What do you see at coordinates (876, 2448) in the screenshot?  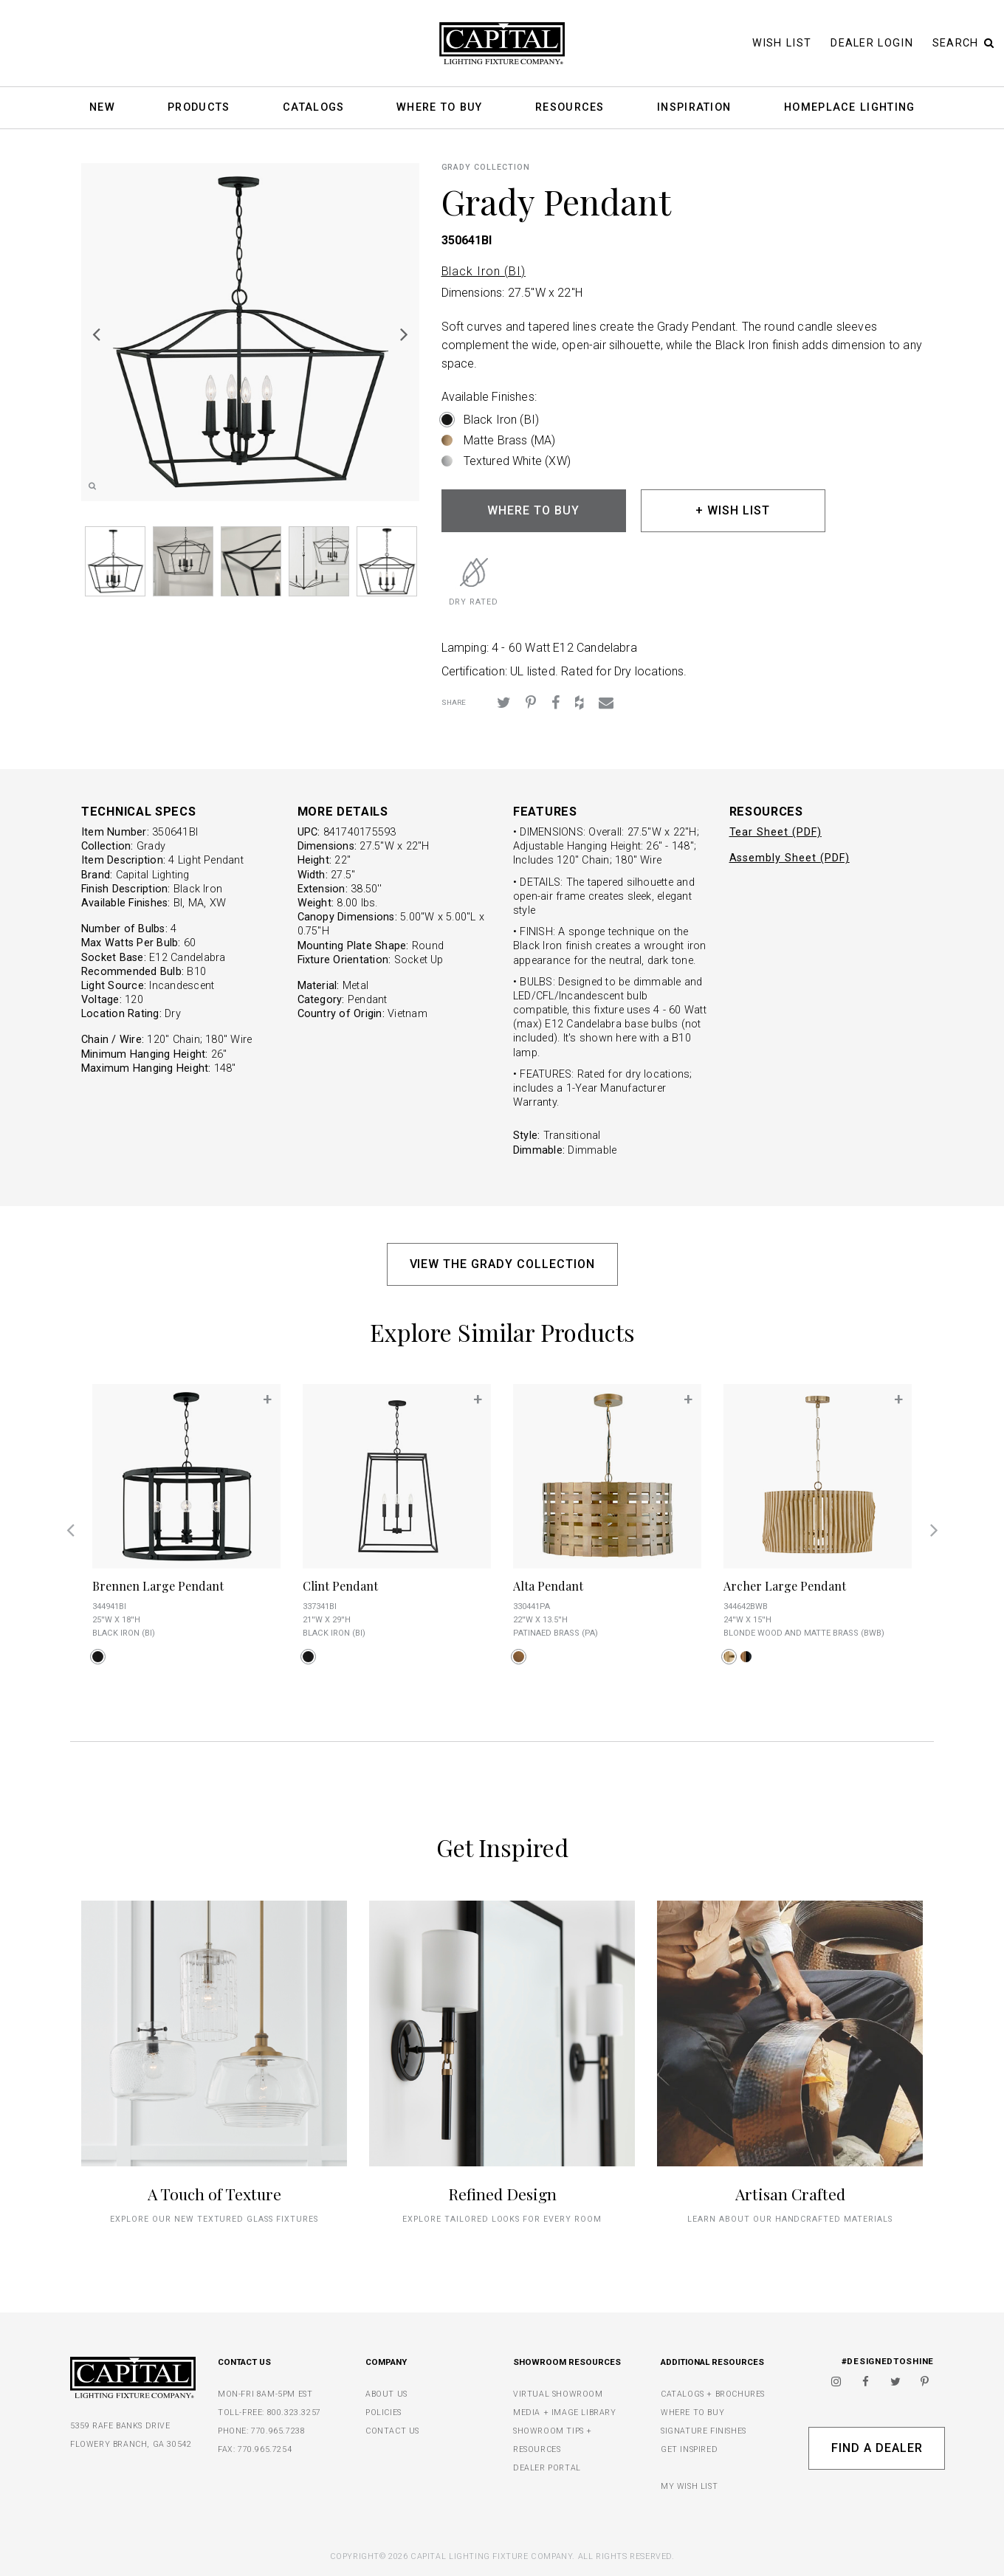 I see `Find A Dealer` at bounding box center [876, 2448].